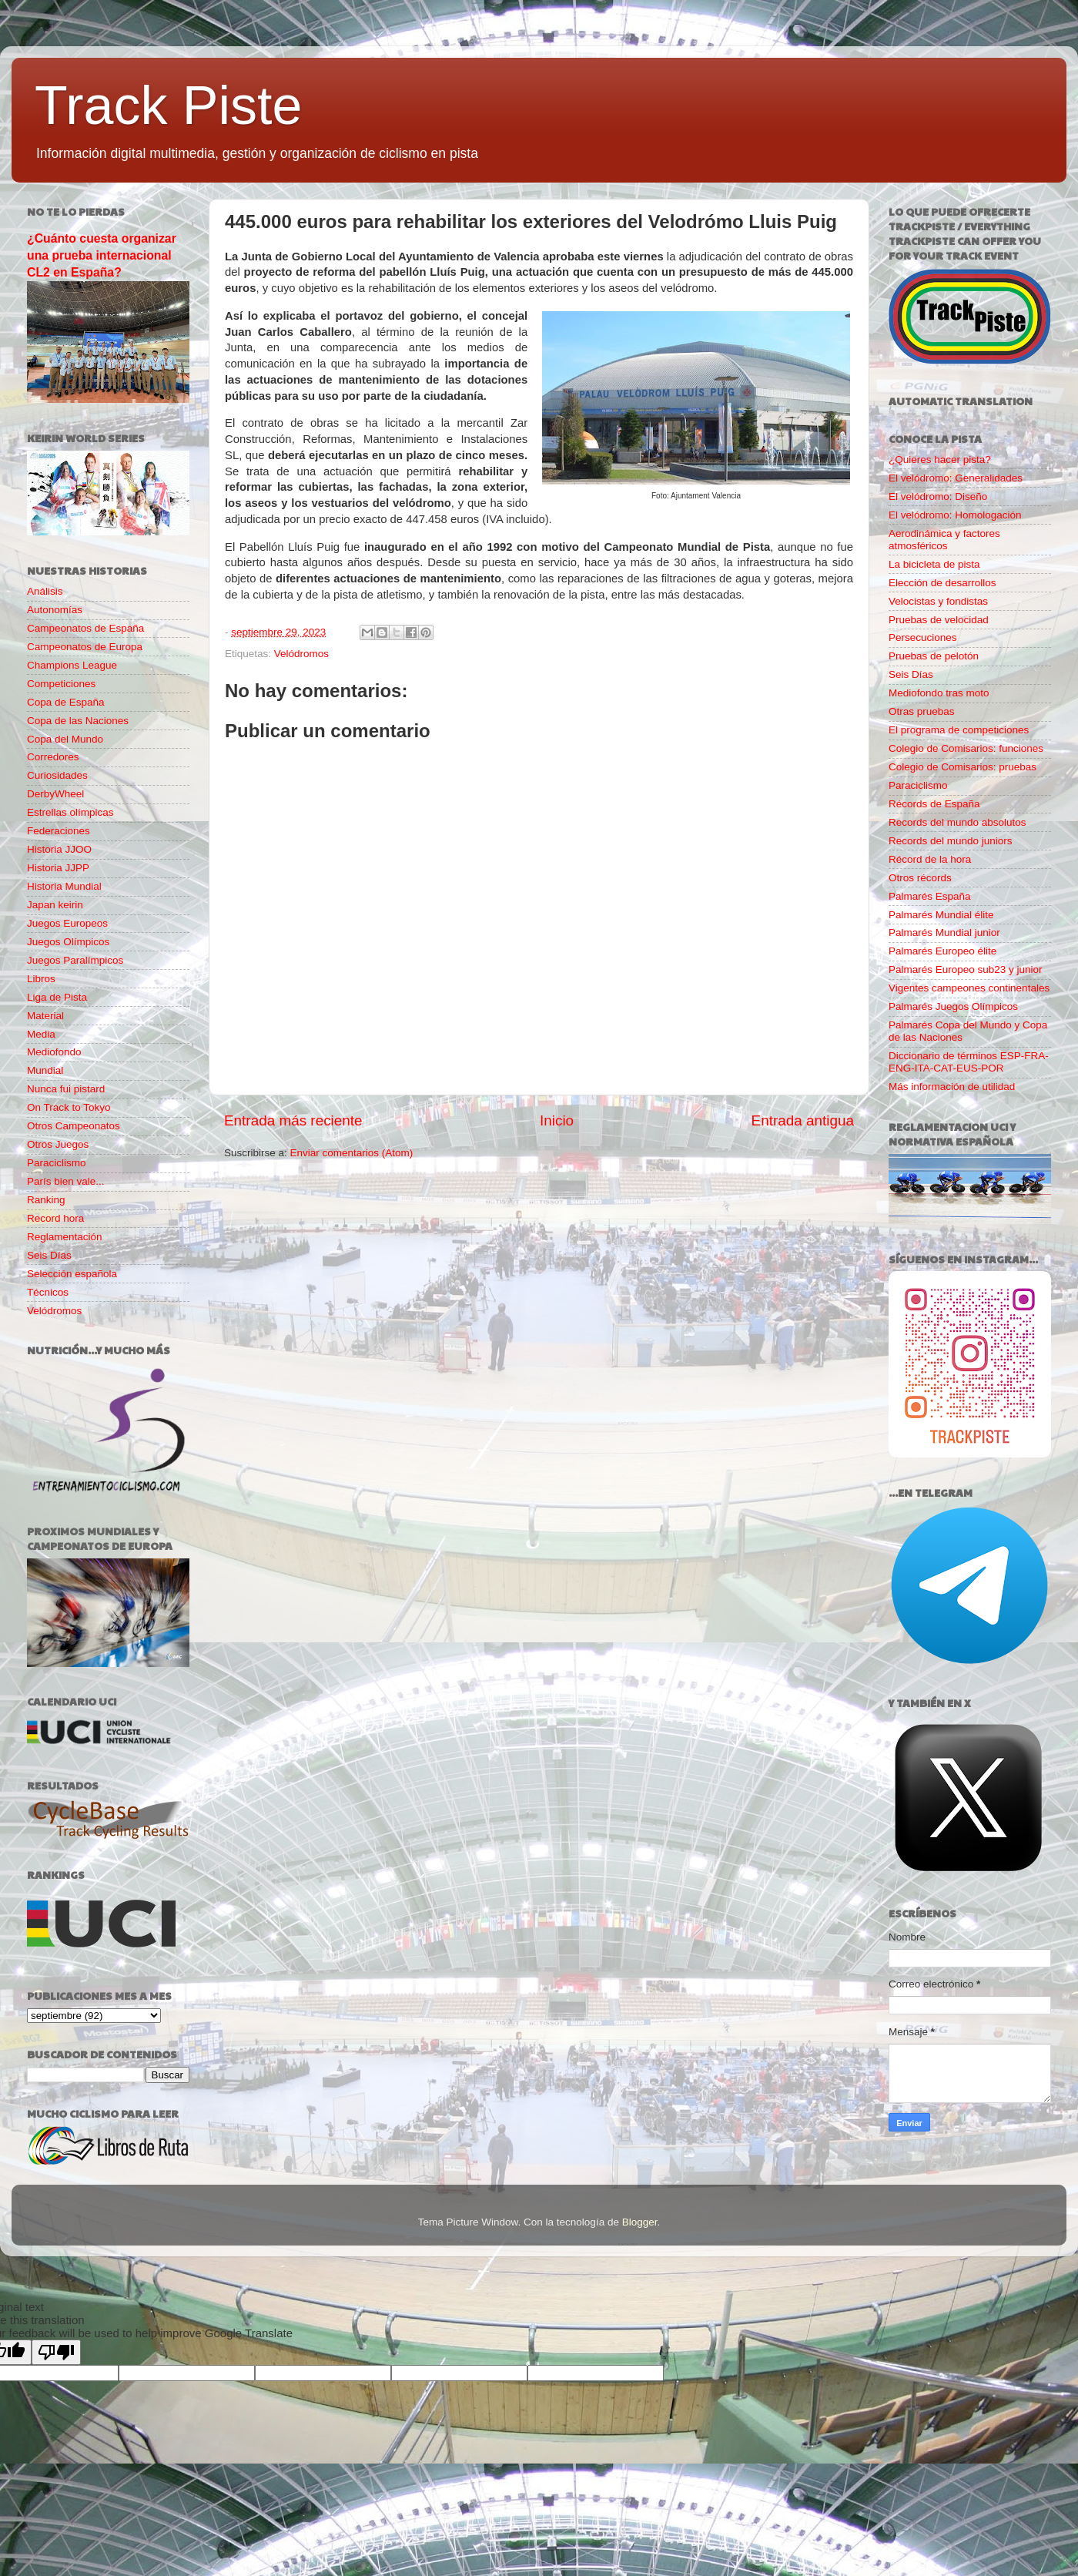  What do you see at coordinates (41, 1034) in the screenshot?
I see `Media` at bounding box center [41, 1034].